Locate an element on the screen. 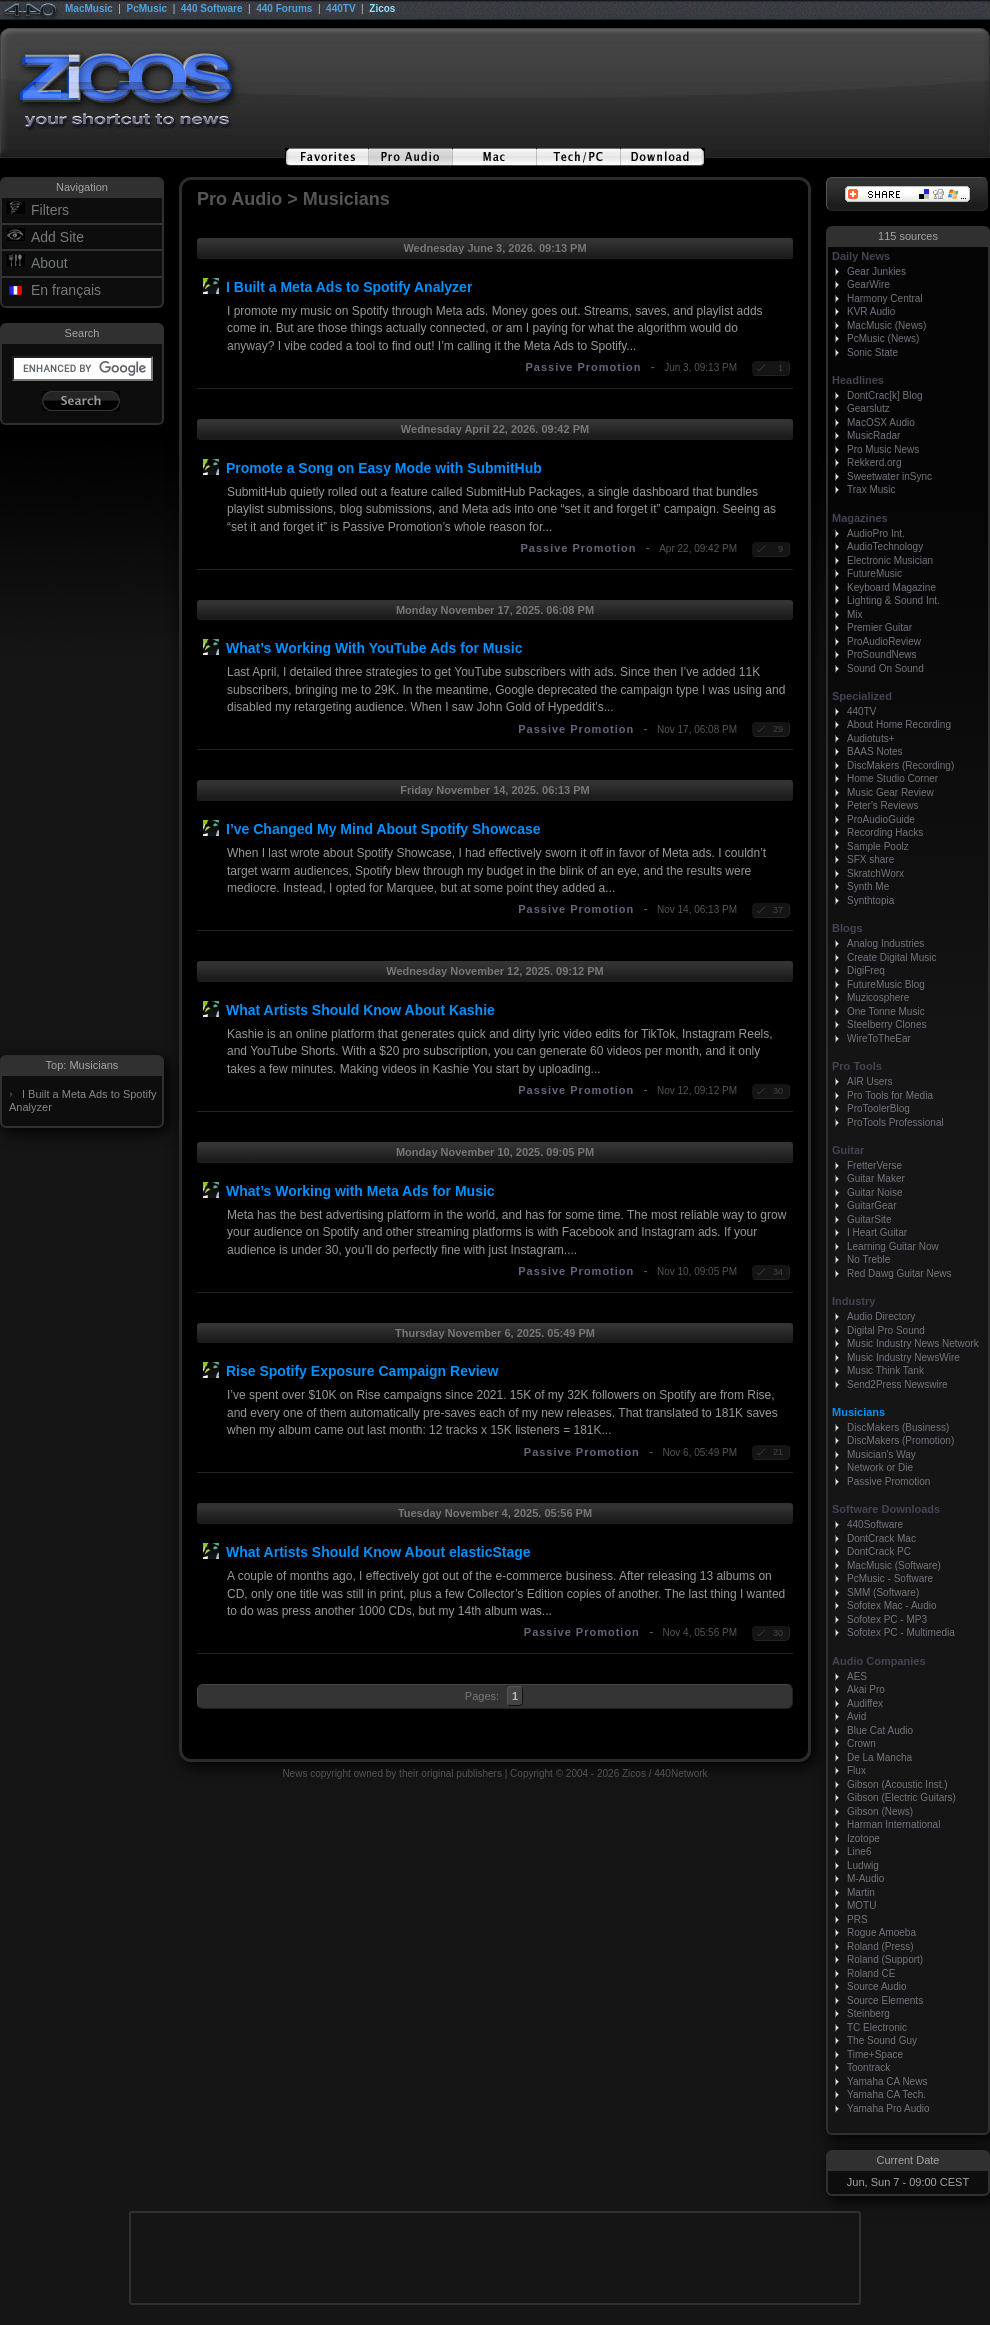  DiscMakers (Business) is located at coordinates (898, 1427).